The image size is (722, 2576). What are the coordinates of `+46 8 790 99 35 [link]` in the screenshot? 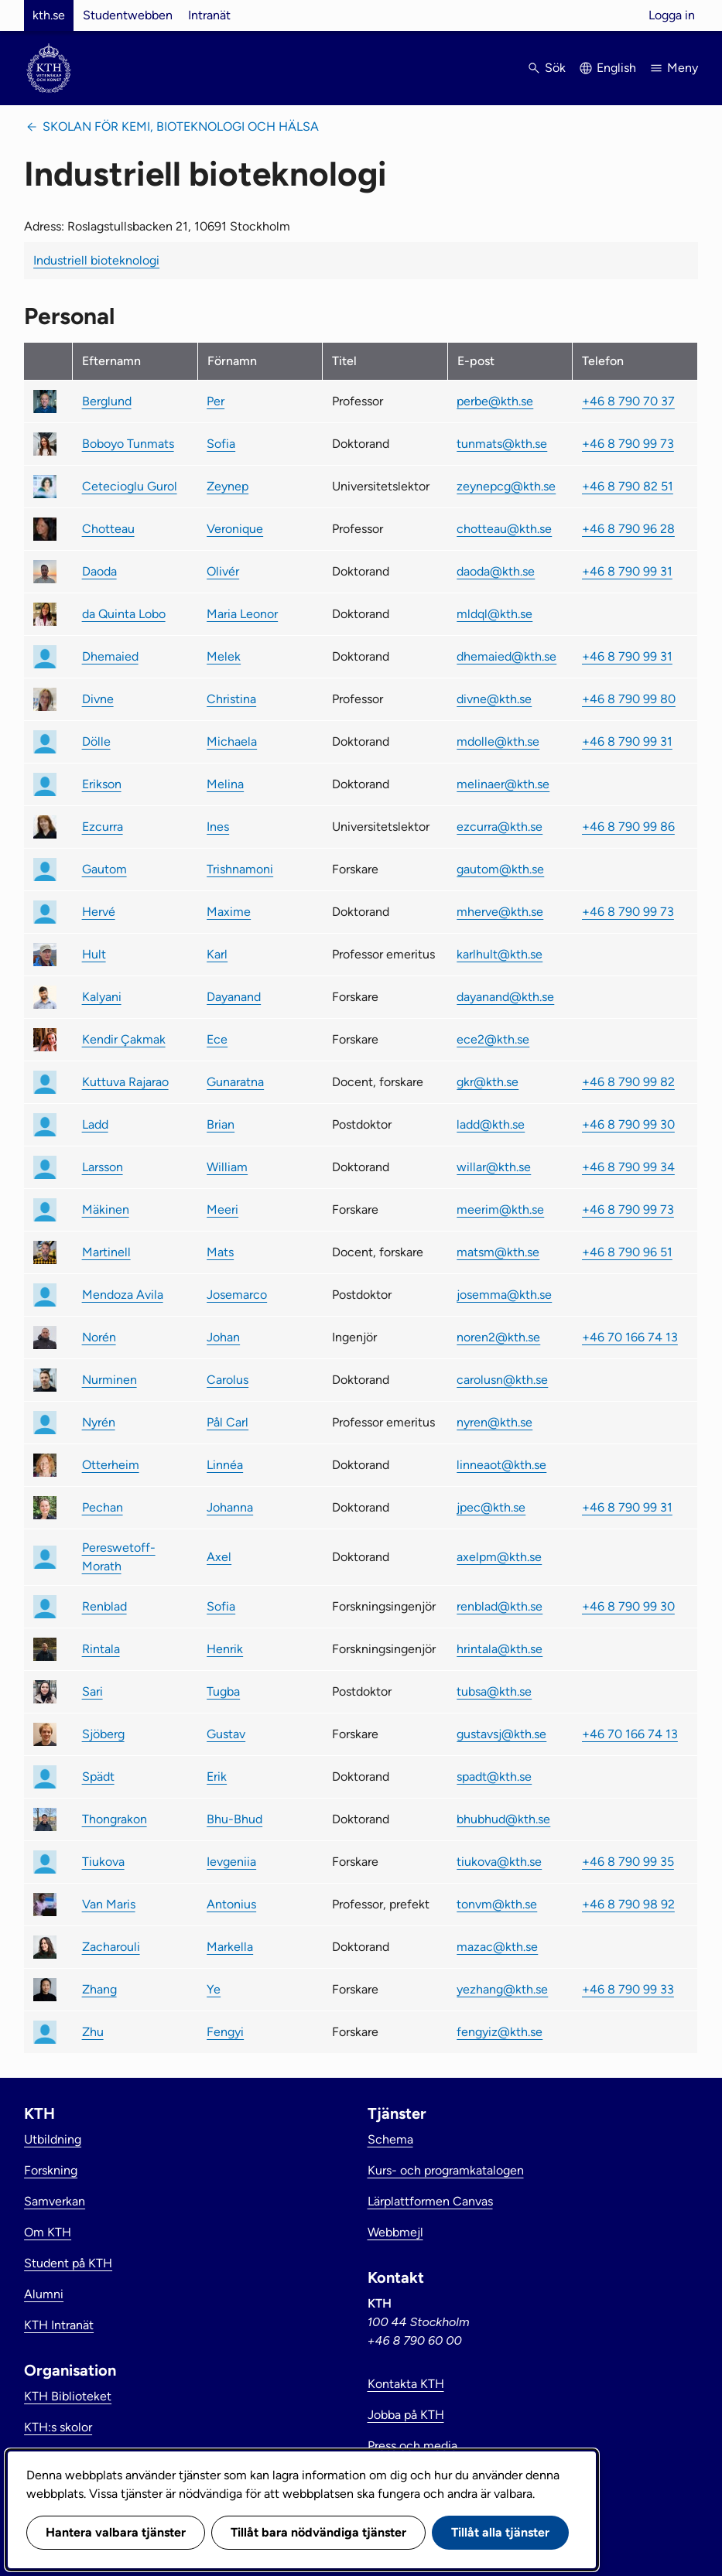 It's located at (628, 1861).